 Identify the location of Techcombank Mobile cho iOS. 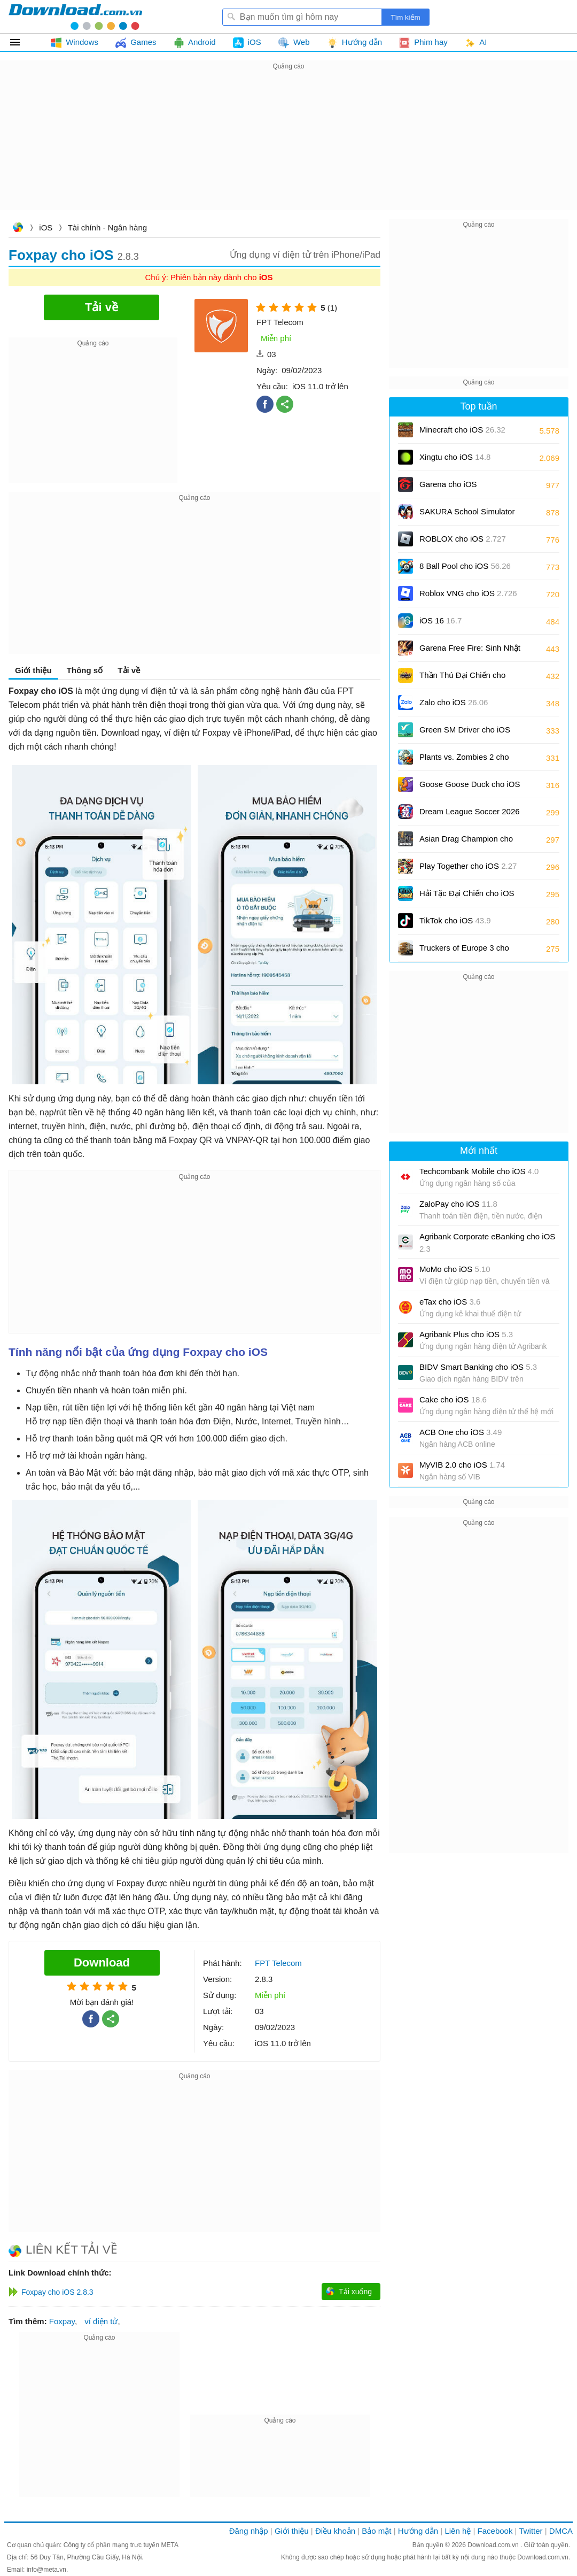
(479, 1171).